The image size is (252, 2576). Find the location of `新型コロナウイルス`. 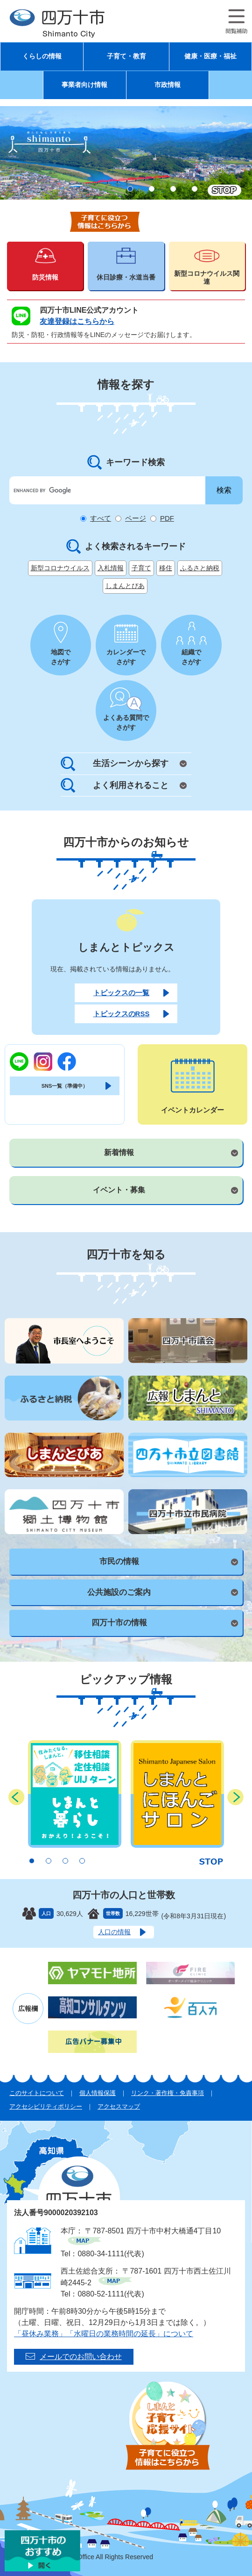

新型コロナウイルス is located at coordinates (60, 568).